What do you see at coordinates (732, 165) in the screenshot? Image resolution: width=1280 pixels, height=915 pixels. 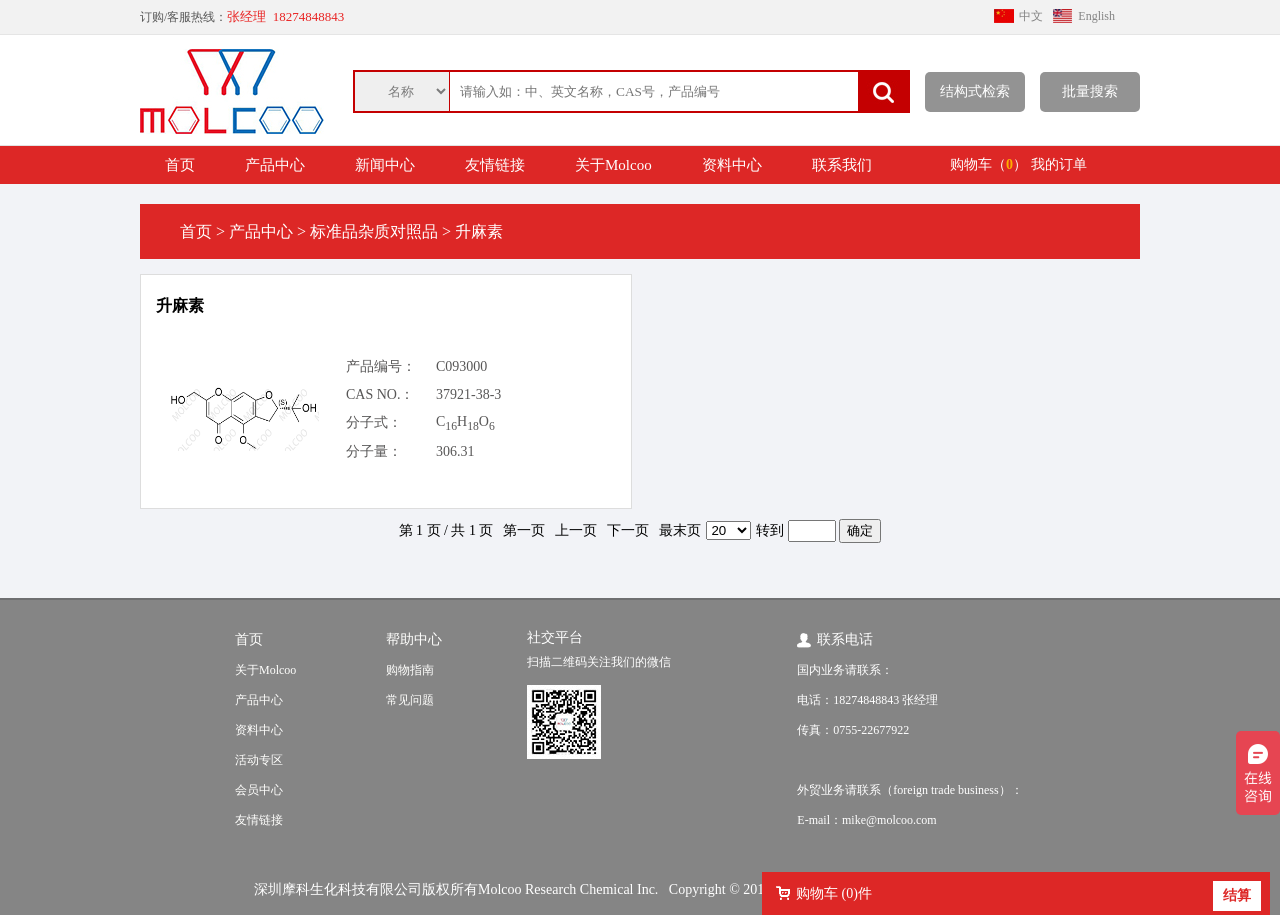 I see `资料中心` at bounding box center [732, 165].